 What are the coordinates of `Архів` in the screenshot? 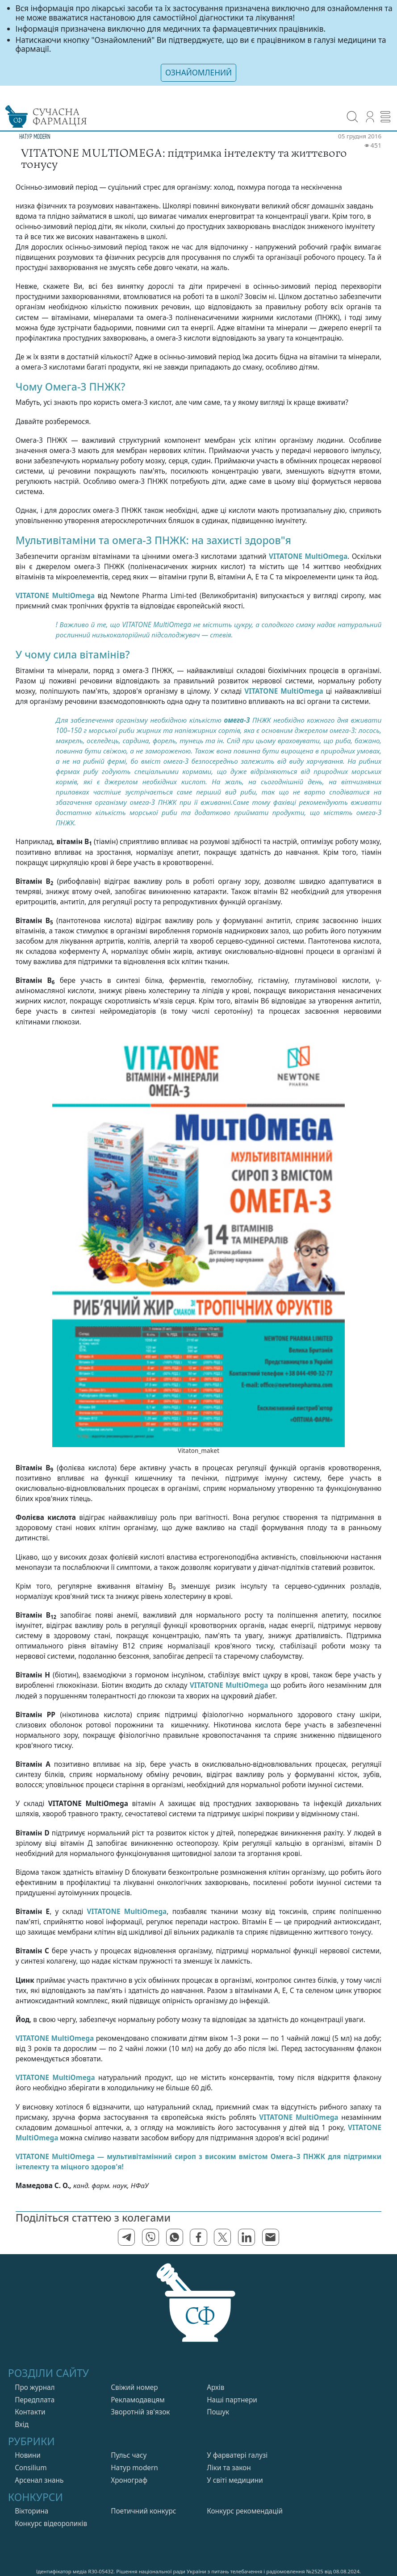 It's located at (215, 2387).